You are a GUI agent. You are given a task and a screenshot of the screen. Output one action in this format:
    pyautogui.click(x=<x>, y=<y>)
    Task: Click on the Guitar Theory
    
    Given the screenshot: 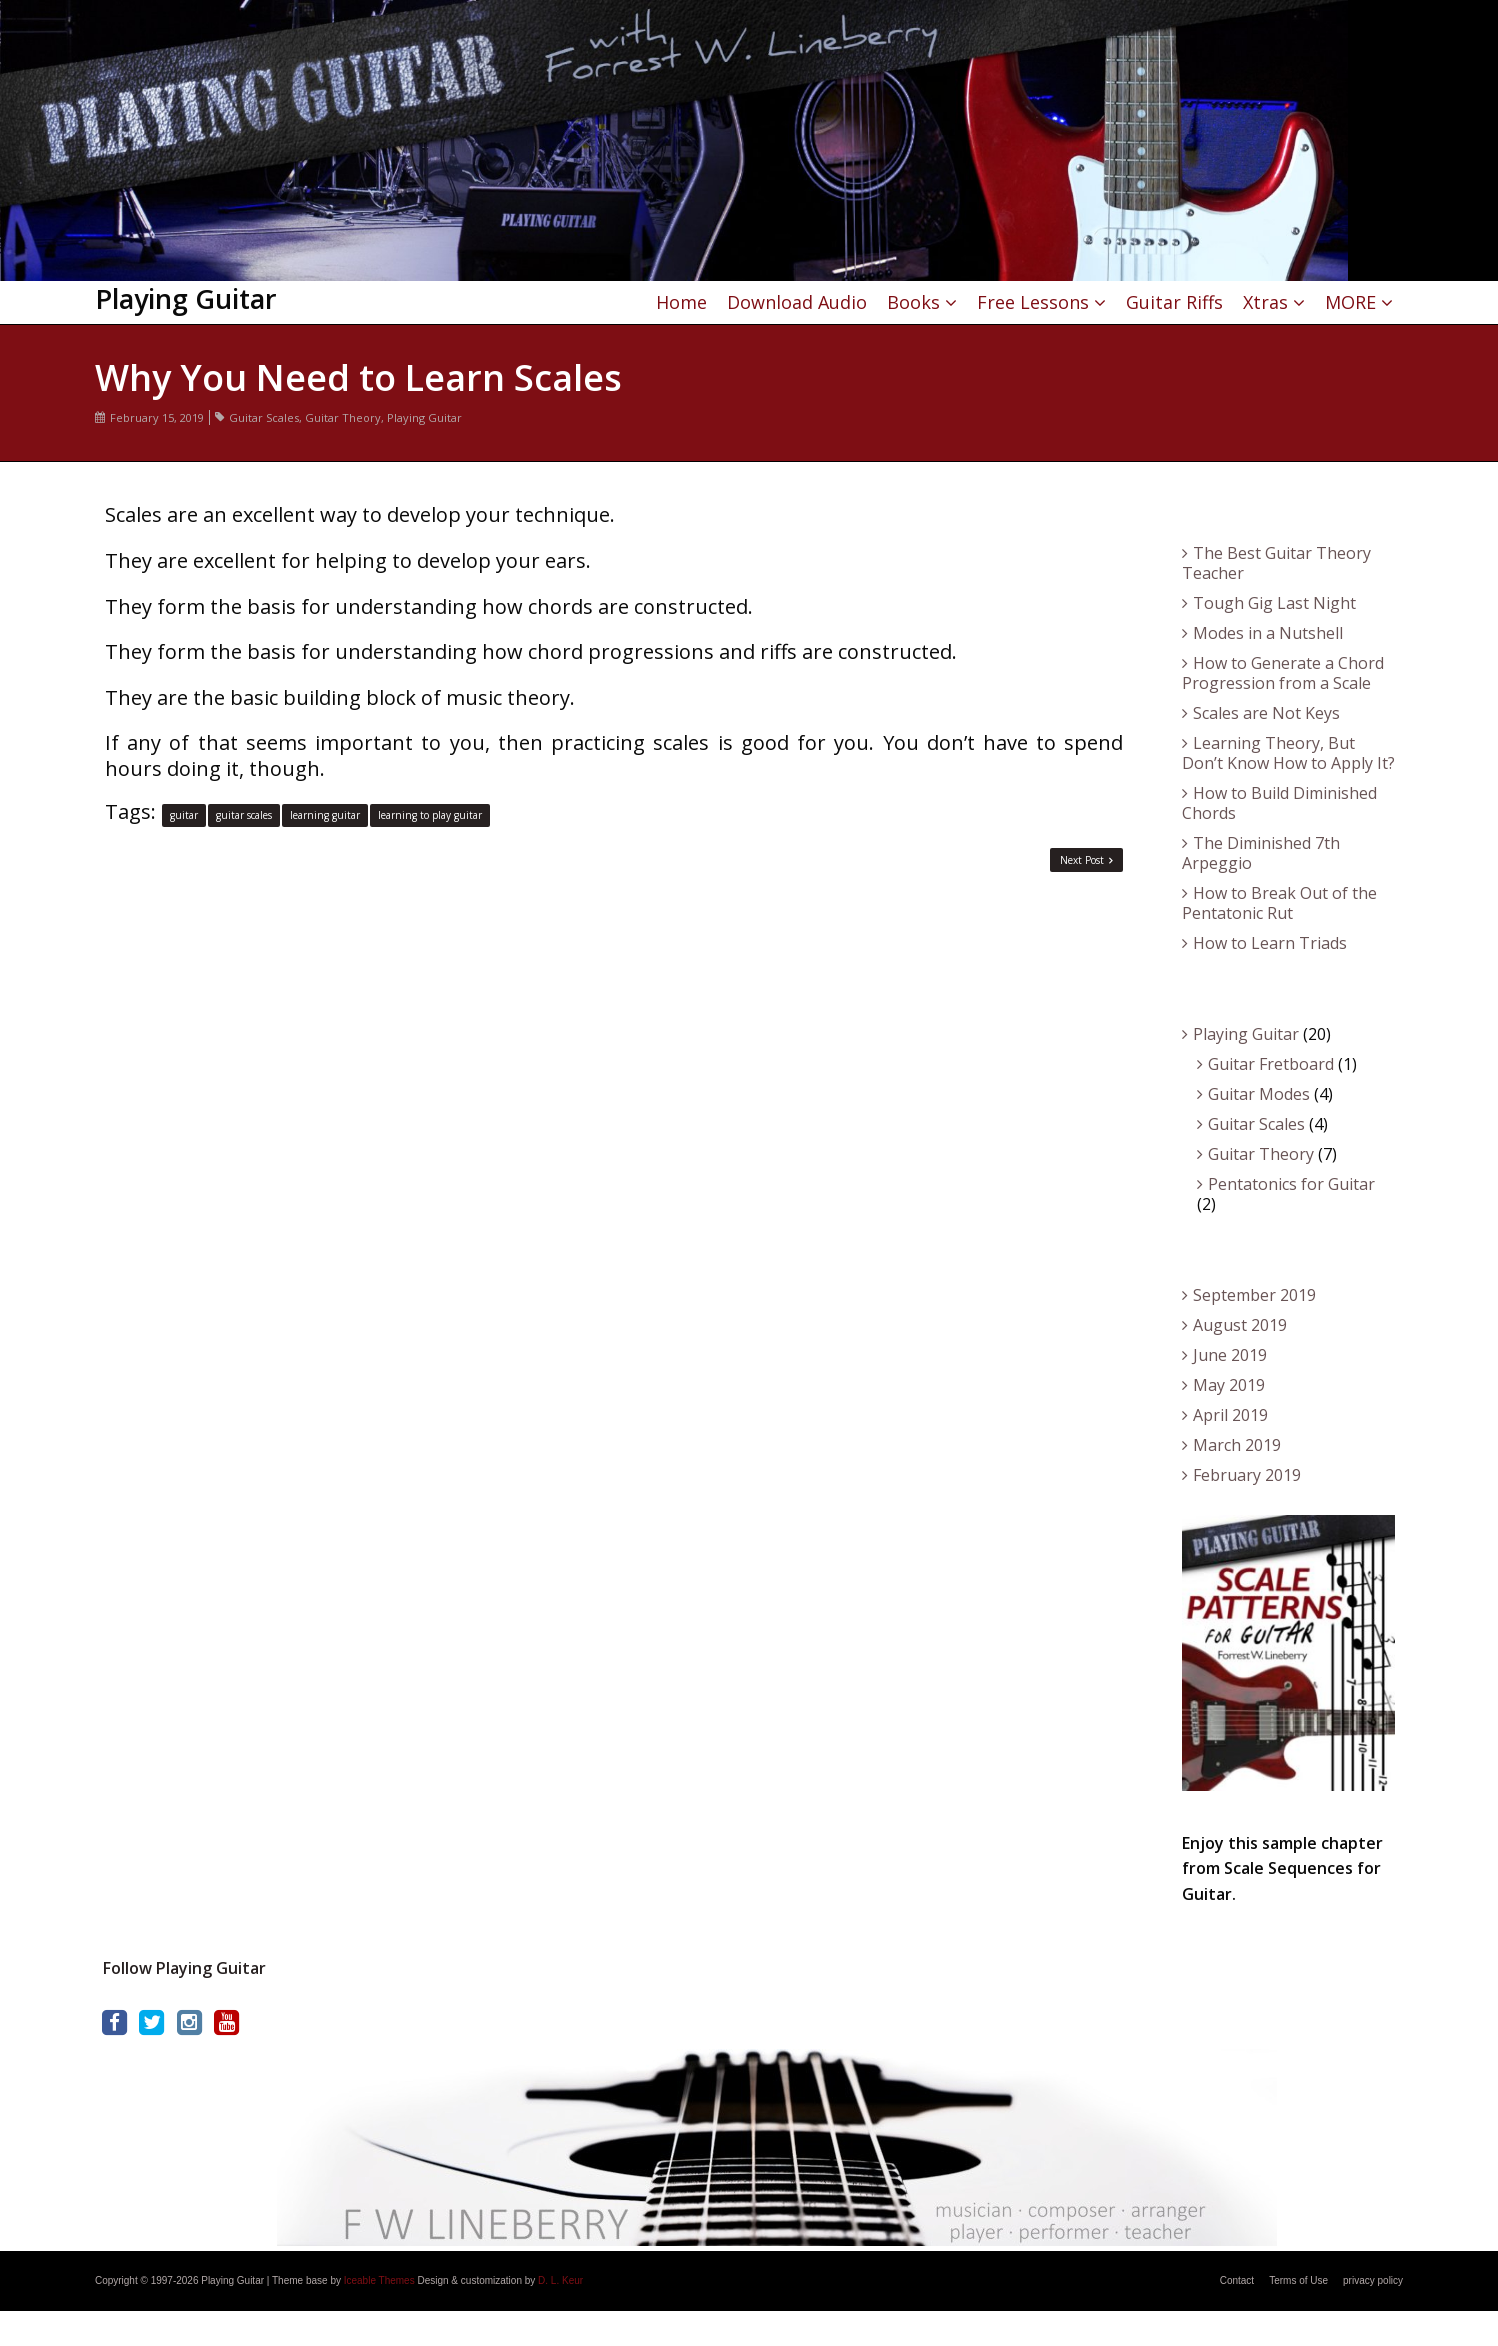 What is the action you would take?
    pyautogui.click(x=343, y=417)
    